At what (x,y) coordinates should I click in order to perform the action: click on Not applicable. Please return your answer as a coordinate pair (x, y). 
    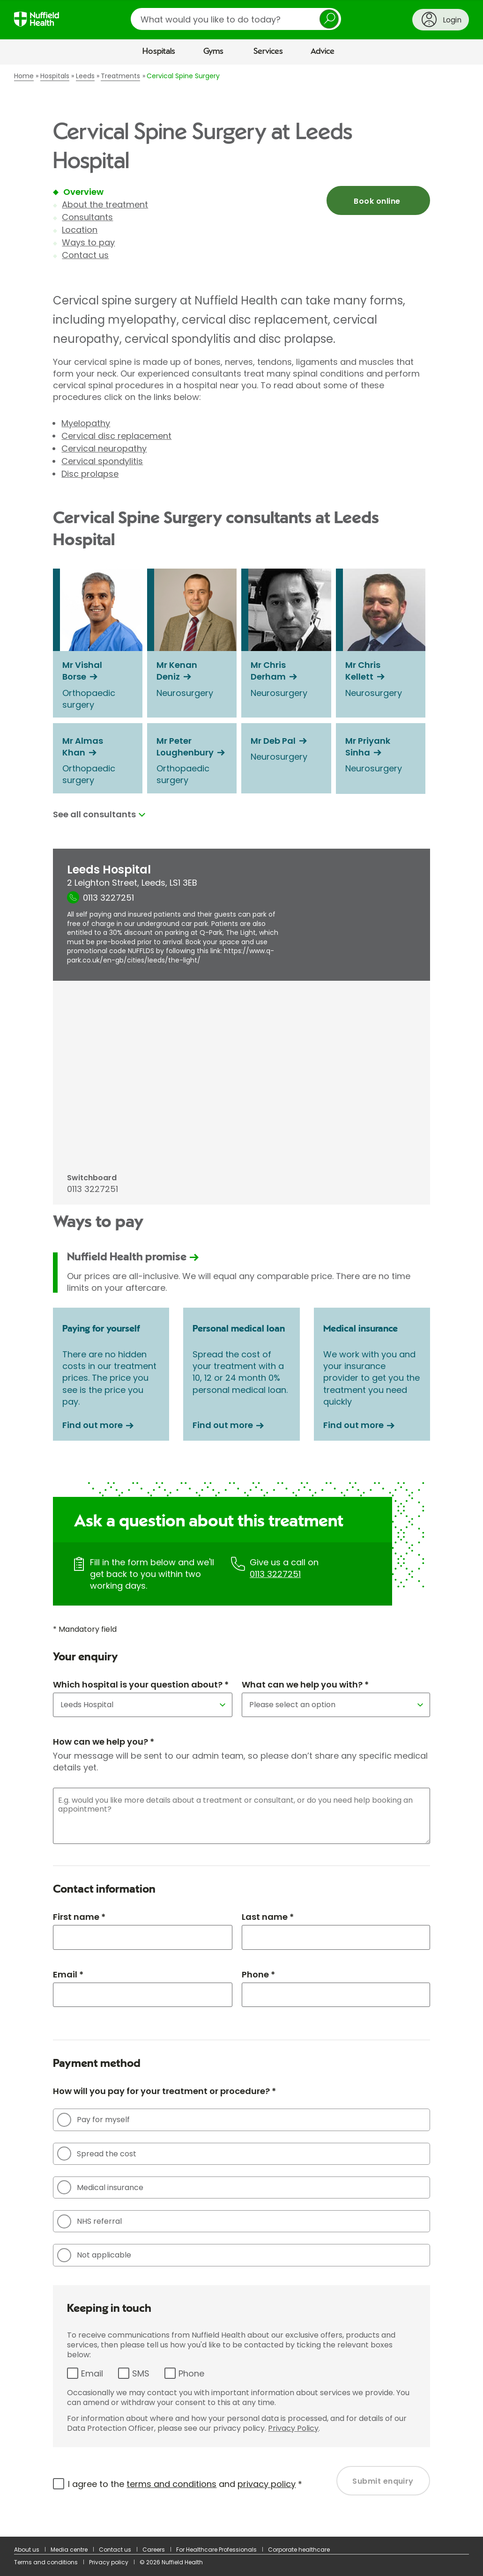
    Looking at the image, I should click on (94, 2255).